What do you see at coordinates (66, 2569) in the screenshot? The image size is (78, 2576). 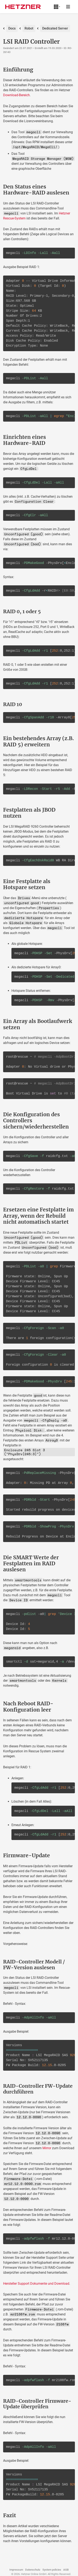 I see `AGB` at bounding box center [66, 2569].